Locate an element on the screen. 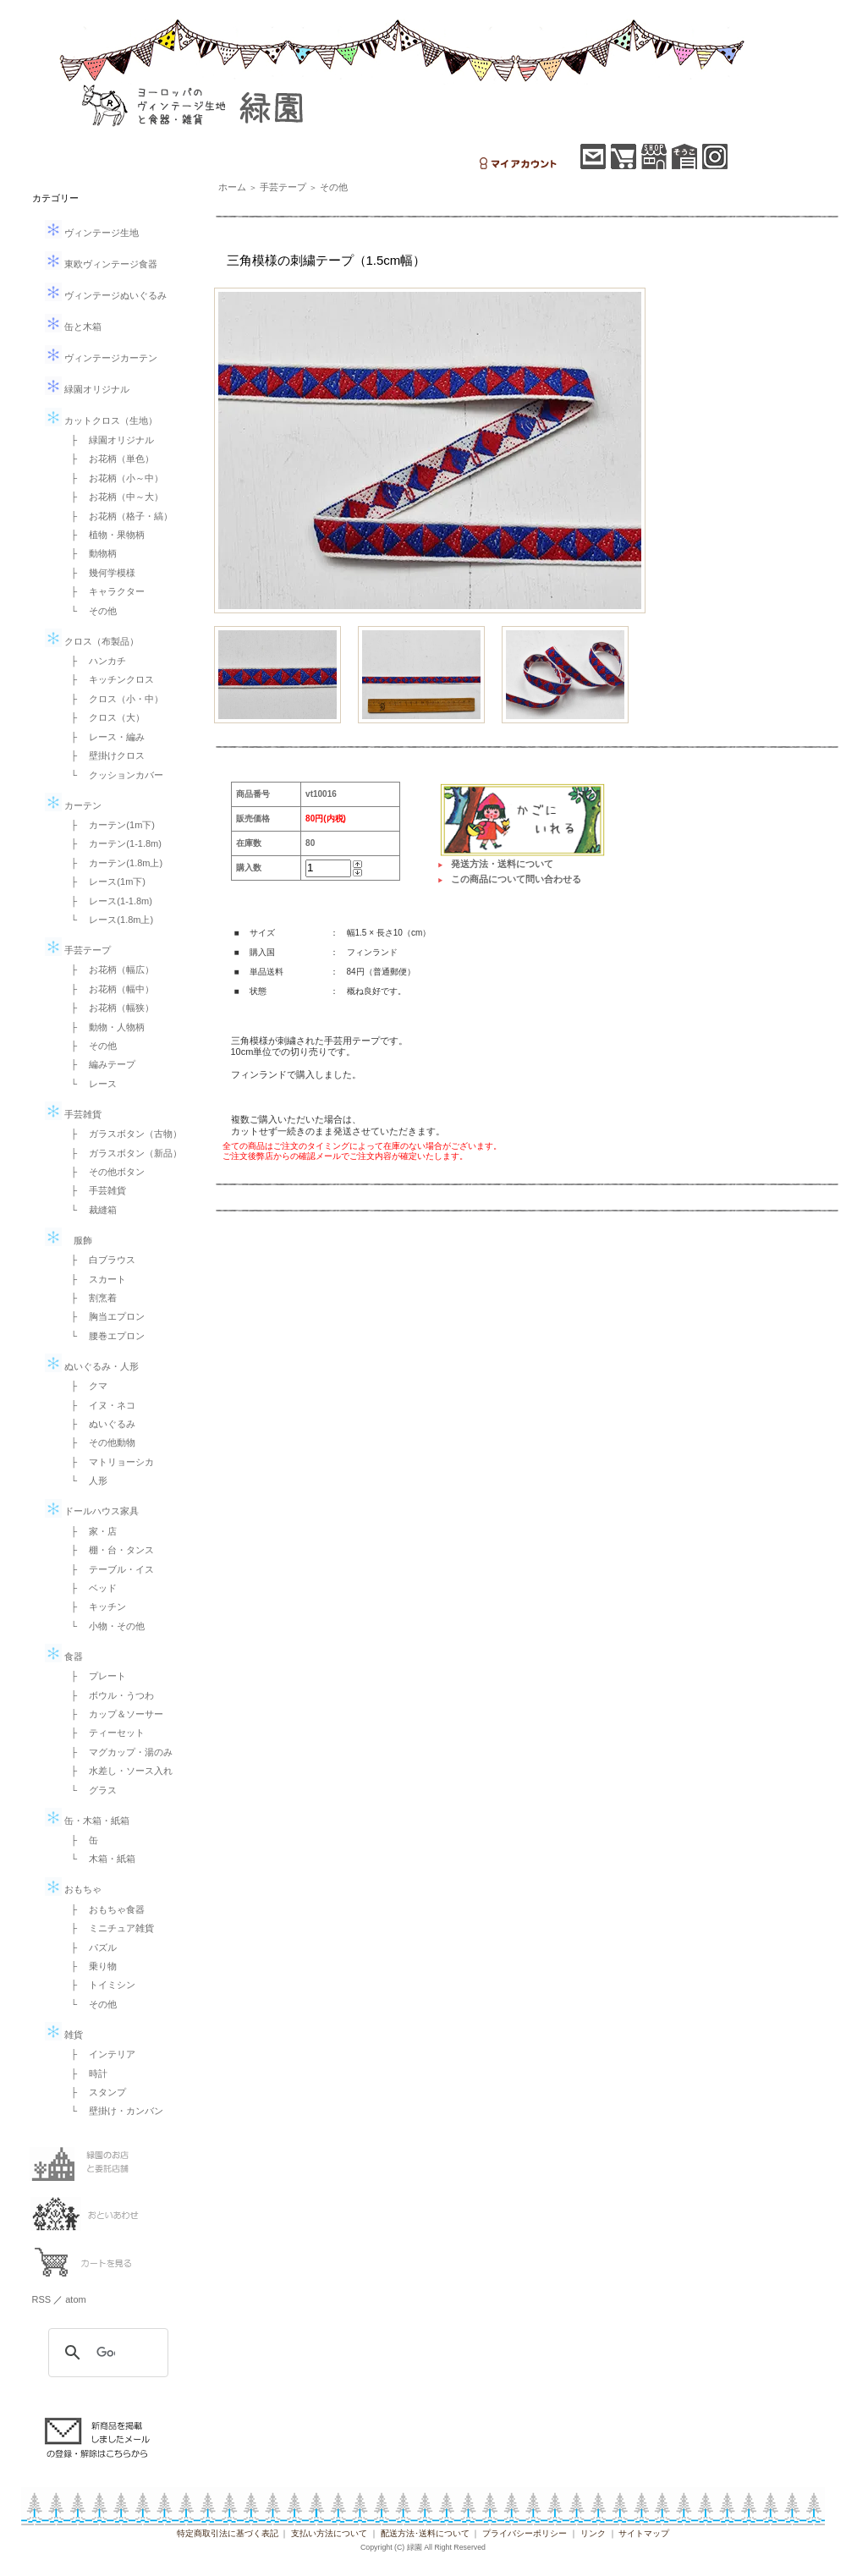  ├ 植物・果物柄 is located at coordinates (104, 535).